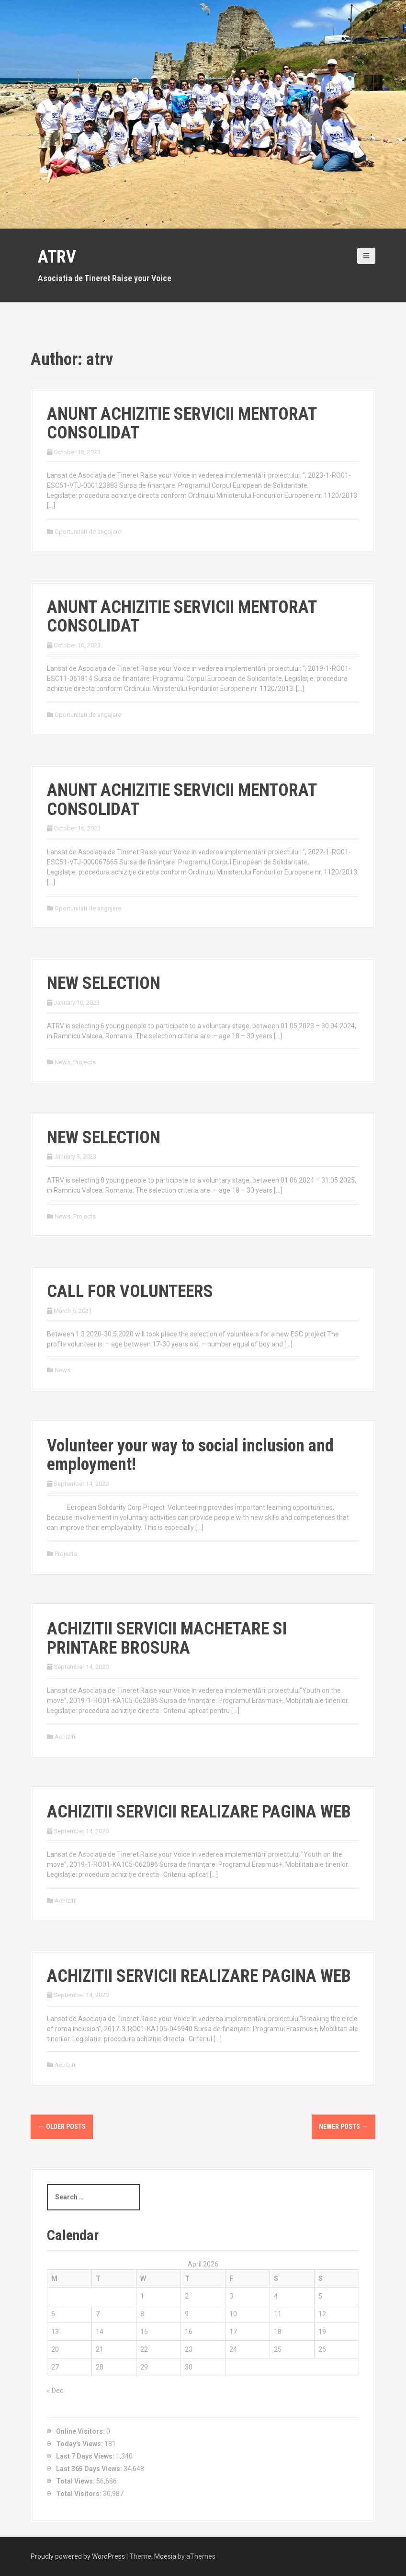 The height and width of the screenshot is (2576, 406). Describe the element at coordinates (88, 531) in the screenshot. I see `Oportunitati de angajare` at that location.